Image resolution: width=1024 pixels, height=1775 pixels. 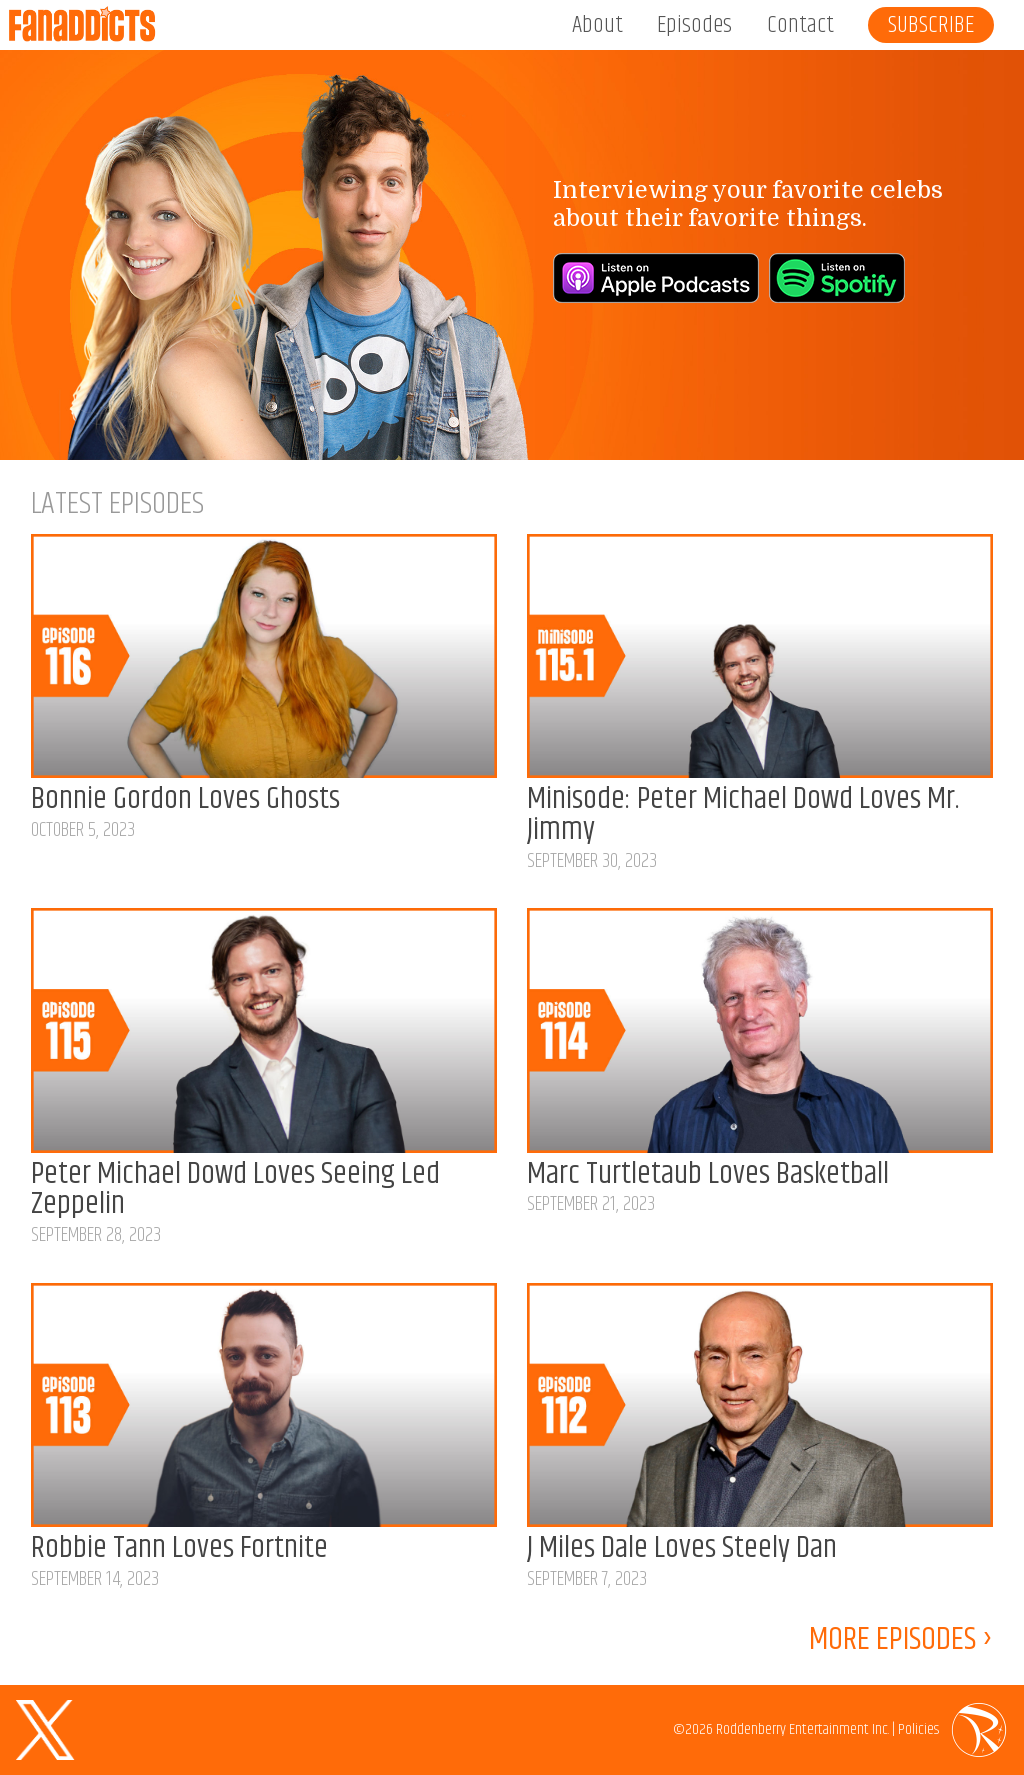 I want to click on Minisode: Peter Michael Dowd Loves Mr. Jimmy, so click(x=743, y=815).